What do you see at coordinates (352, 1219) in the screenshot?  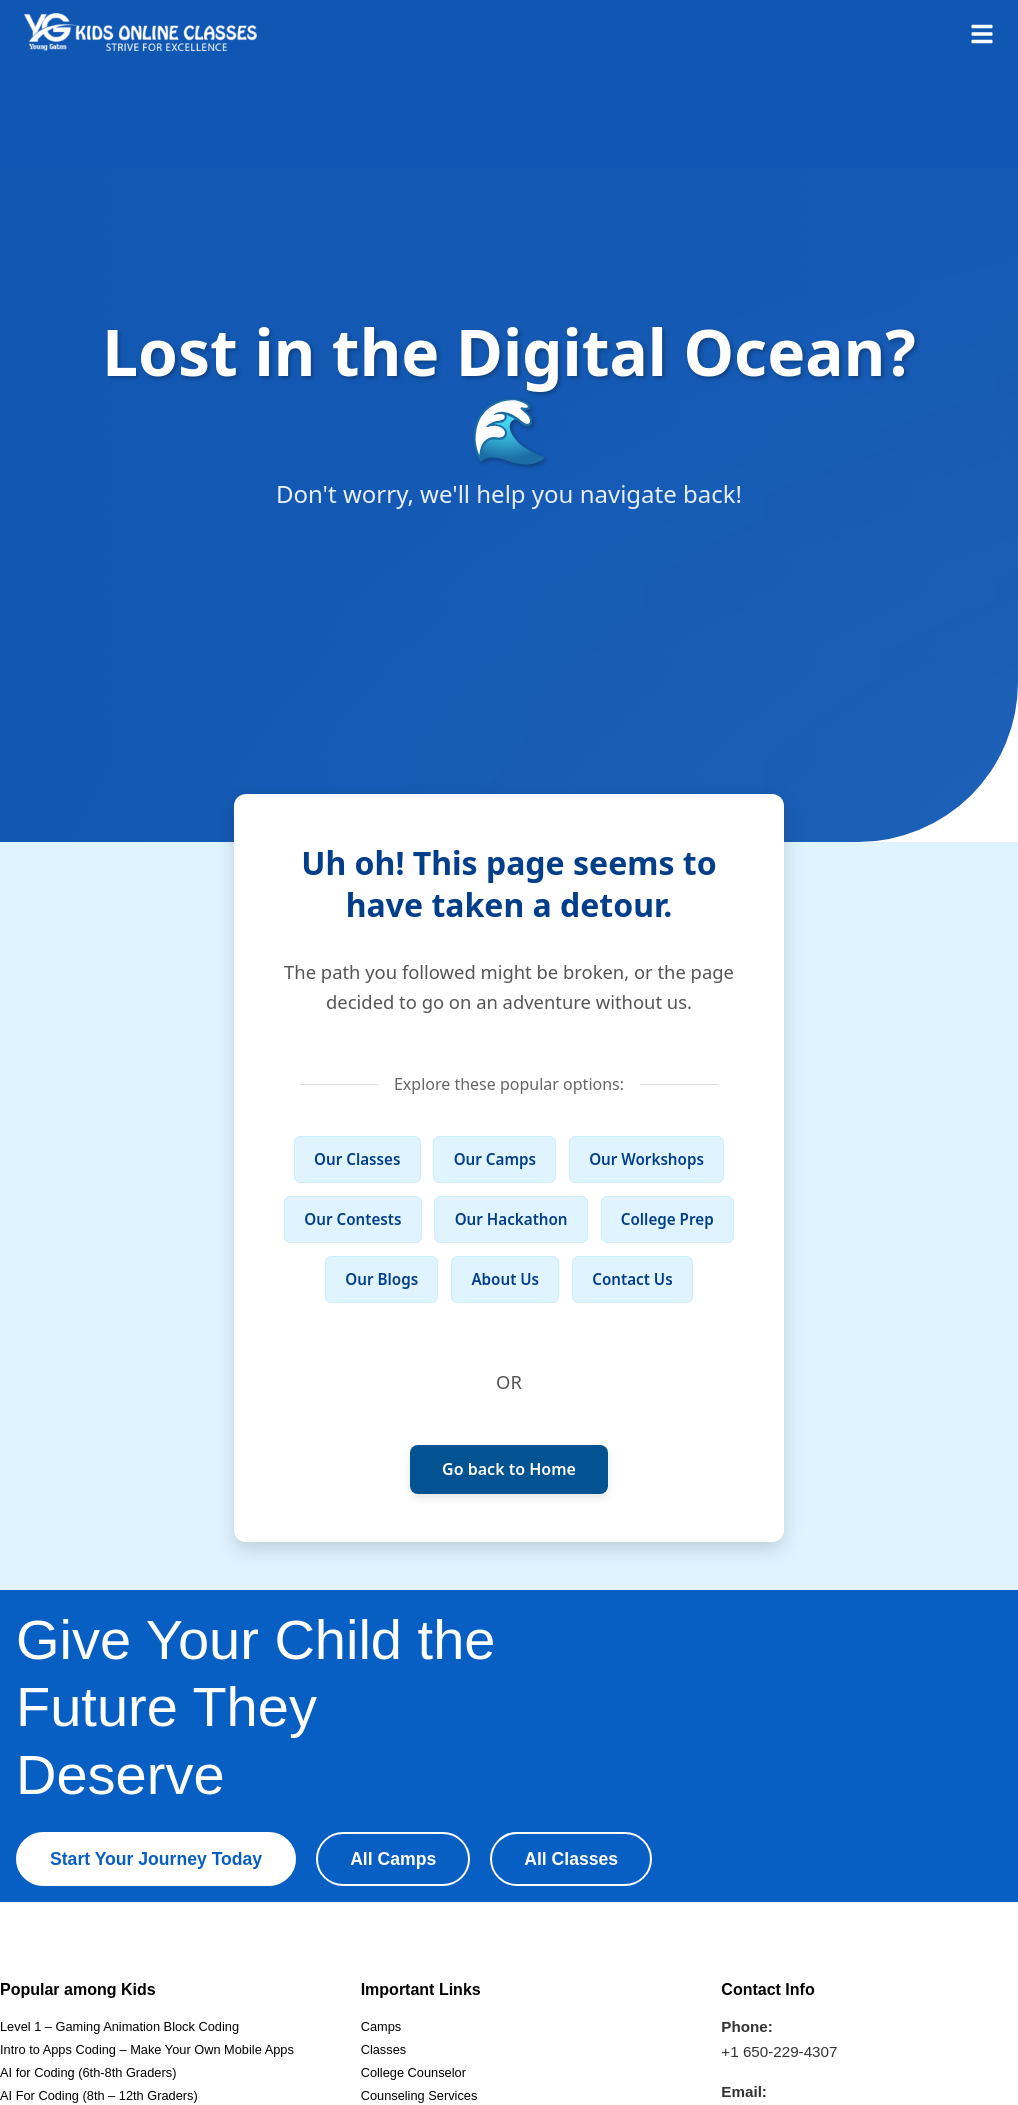 I see `Our Contests` at bounding box center [352, 1219].